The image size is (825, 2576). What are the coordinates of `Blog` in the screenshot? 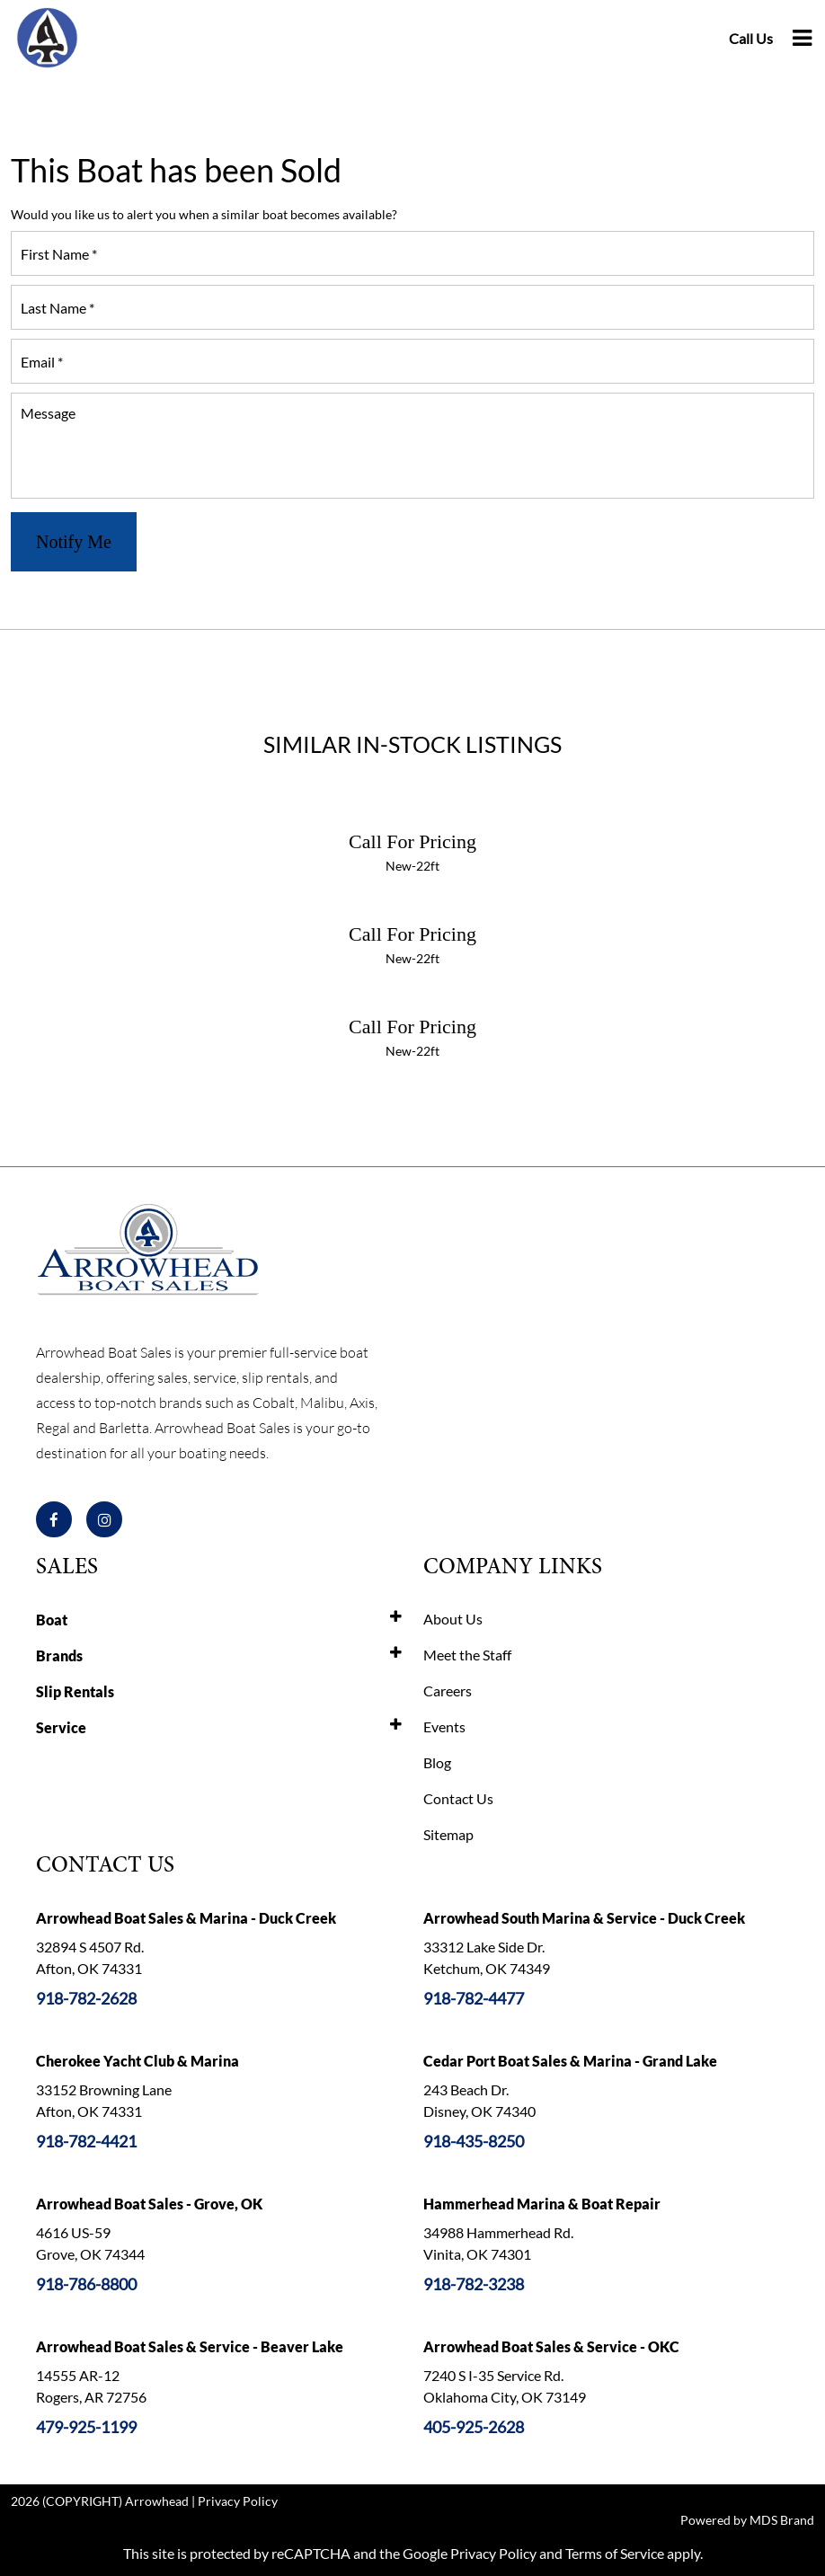 It's located at (437, 1762).